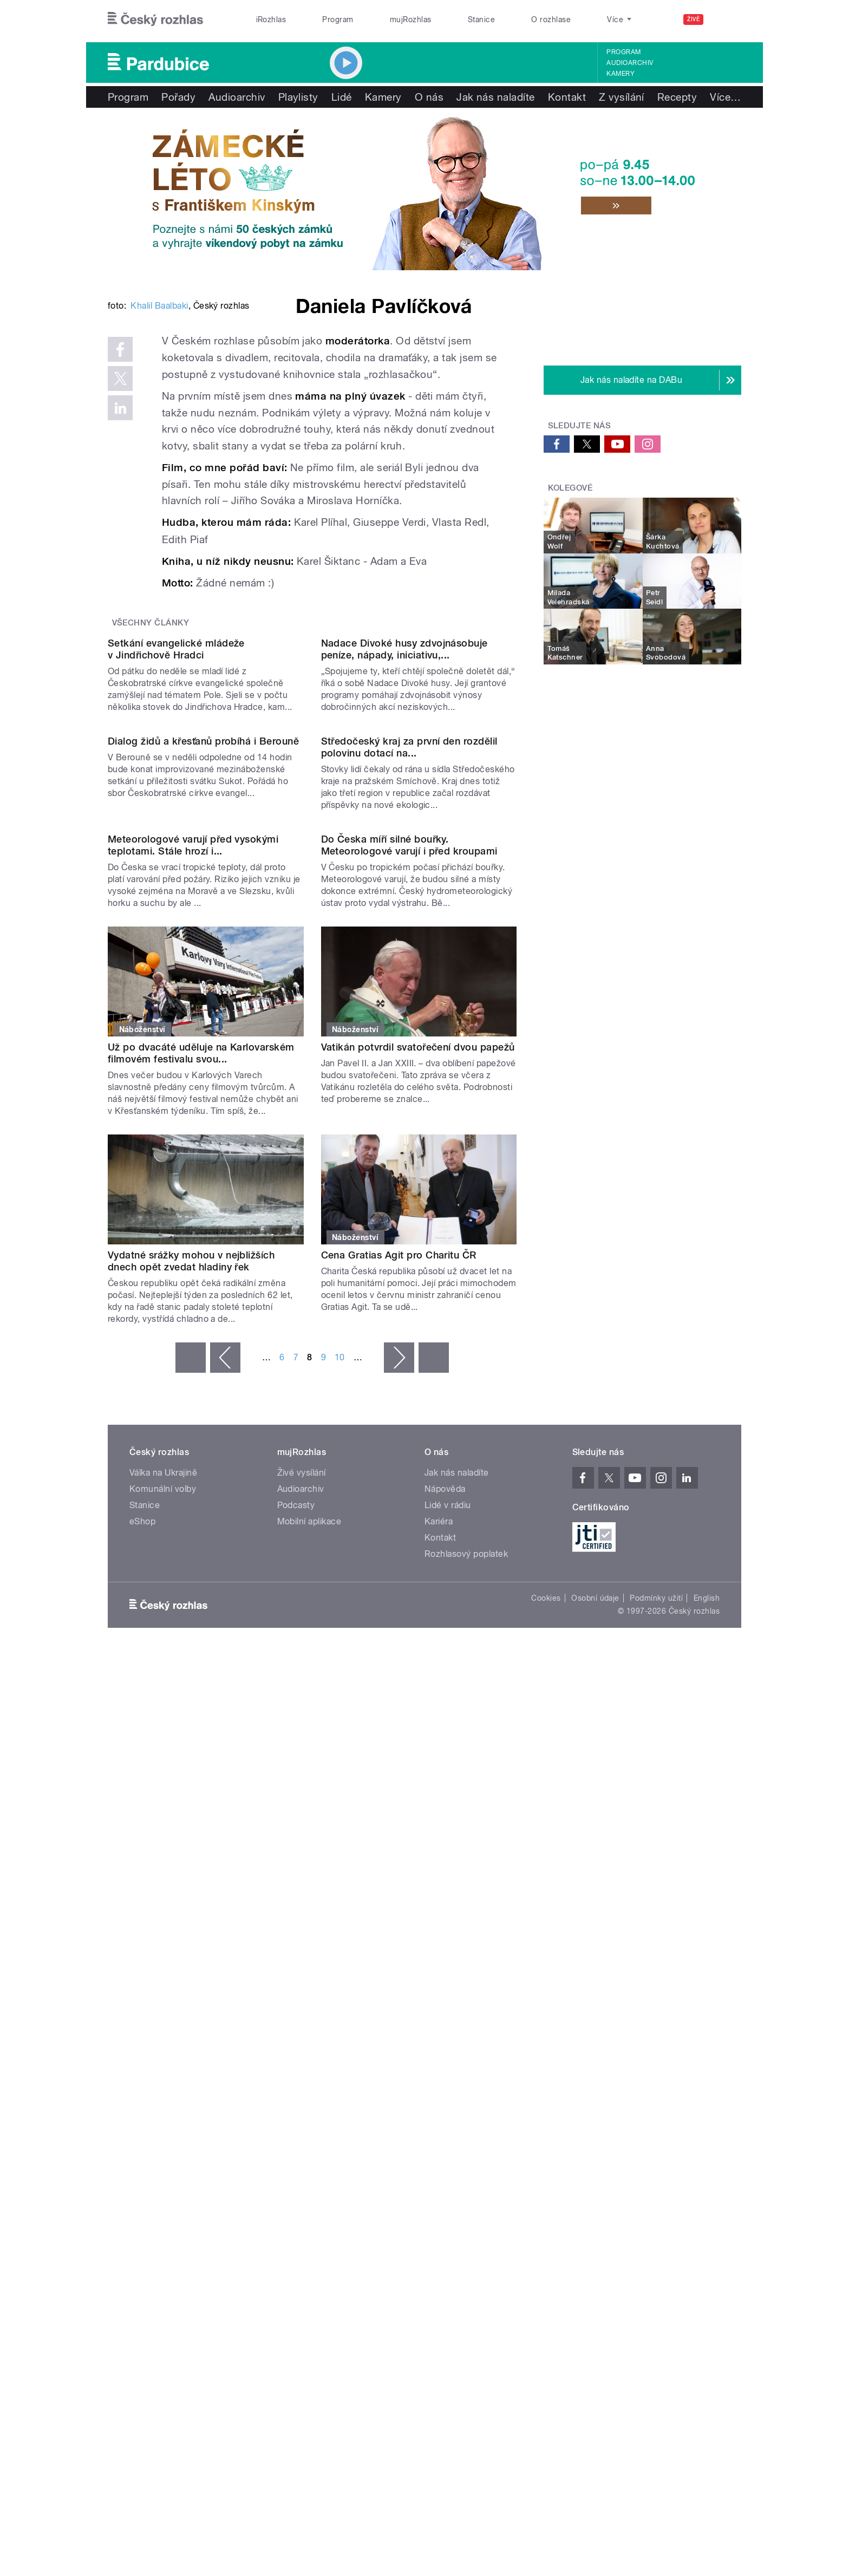 The height and width of the screenshot is (2576, 849). Describe the element at coordinates (629, 63) in the screenshot. I see `Audioarchiv` at that location.